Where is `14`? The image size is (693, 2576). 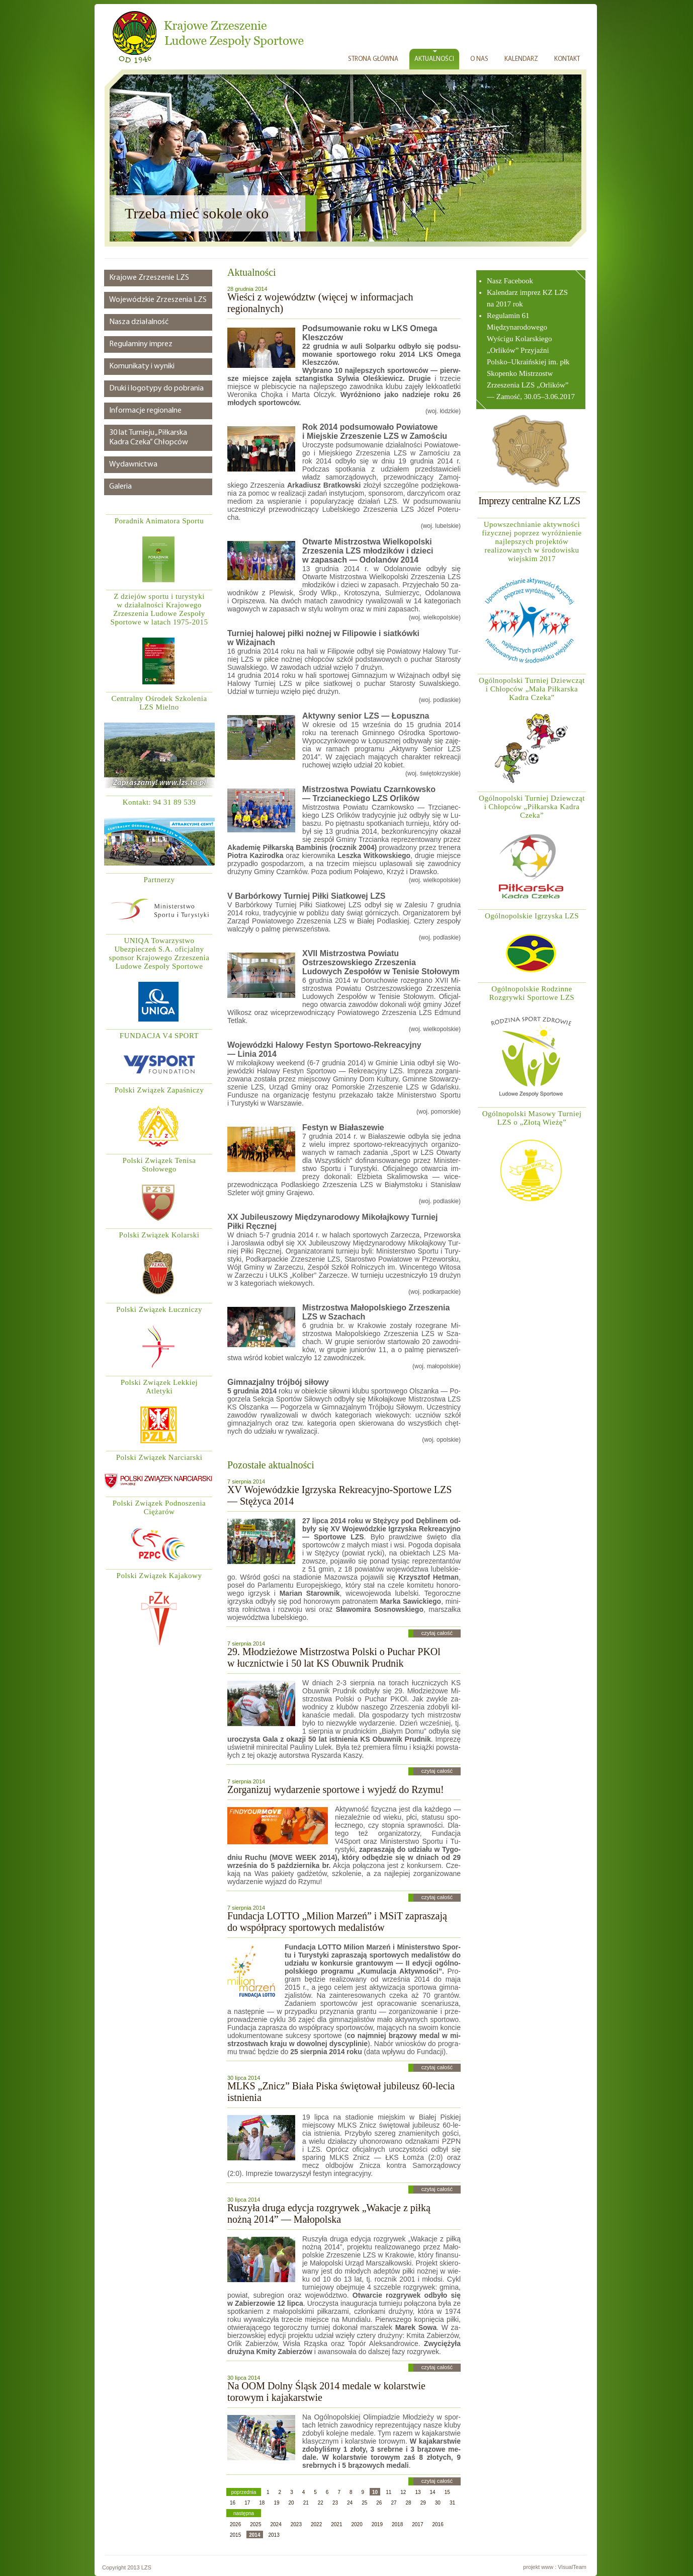 14 is located at coordinates (433, 2492).